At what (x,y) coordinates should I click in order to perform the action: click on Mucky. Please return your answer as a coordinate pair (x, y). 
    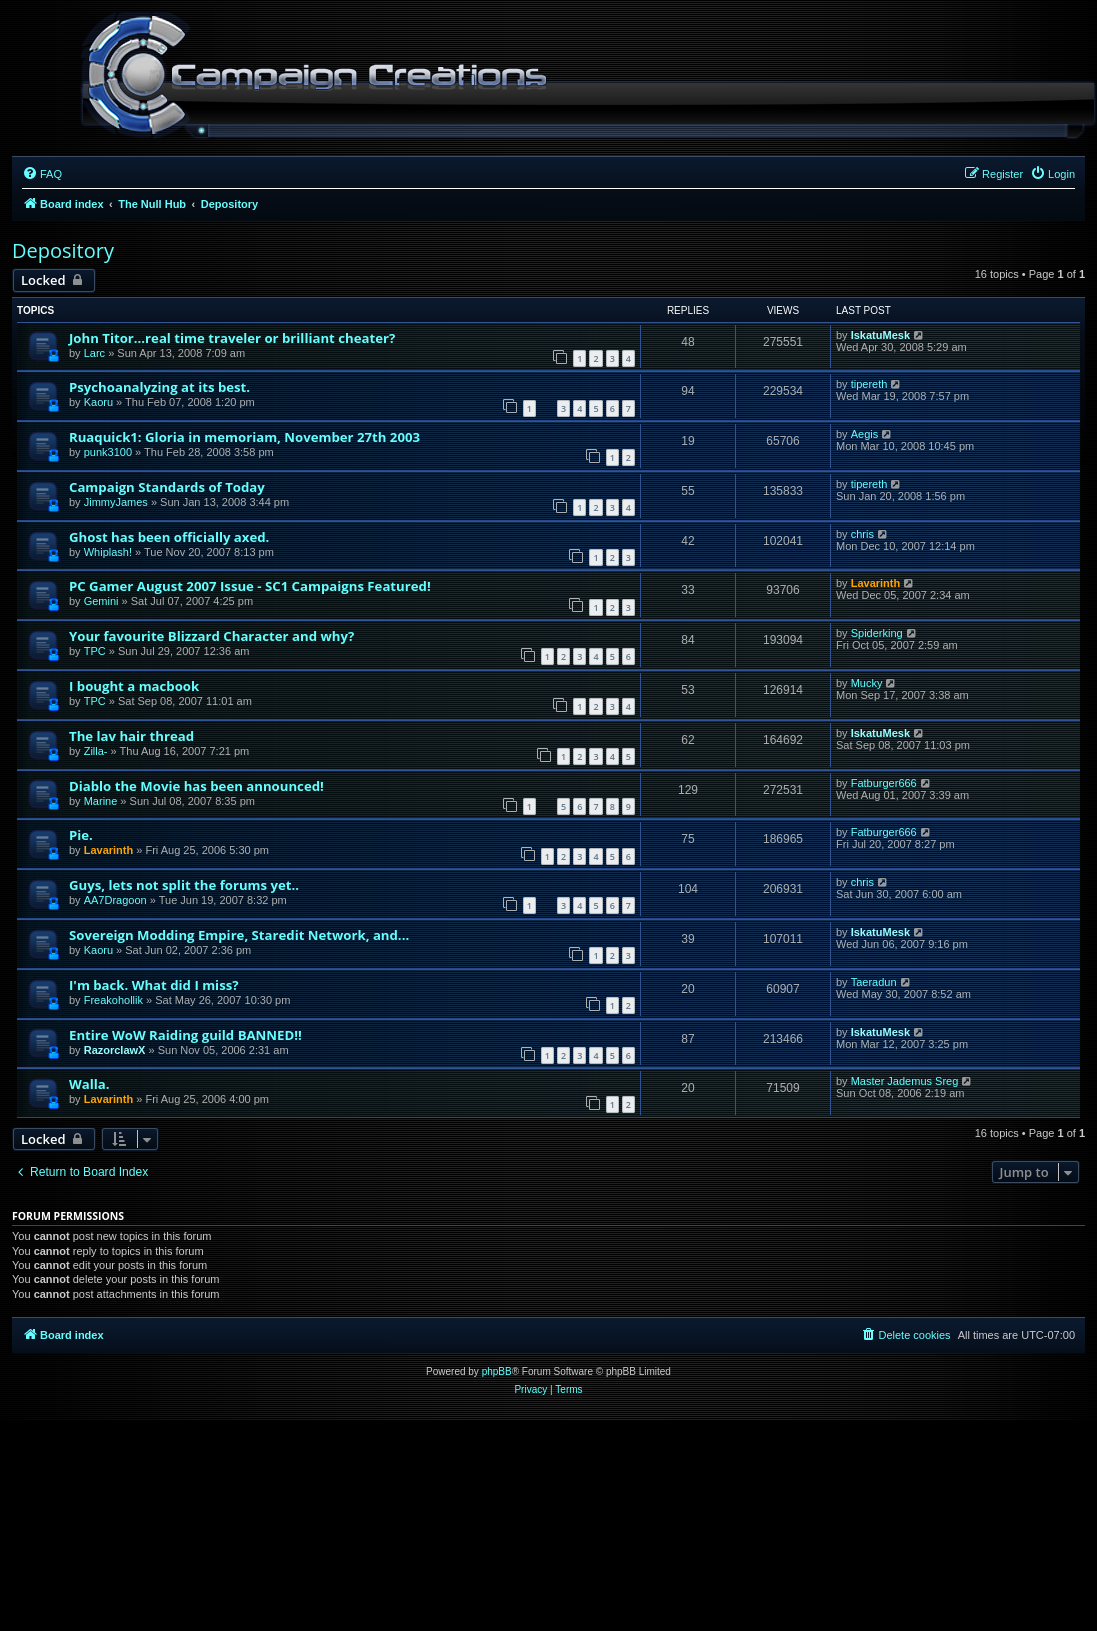
    Looking at the image, I should click on (867, 683).